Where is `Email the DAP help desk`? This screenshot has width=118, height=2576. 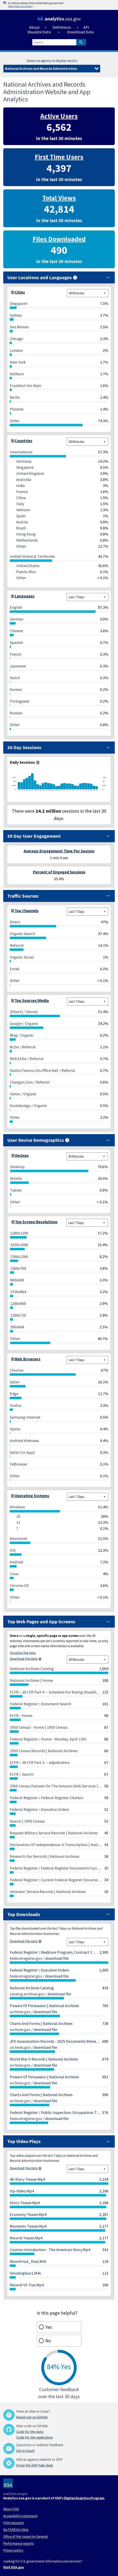
Email the DAP help desk is located at coordinates (34, 2465).